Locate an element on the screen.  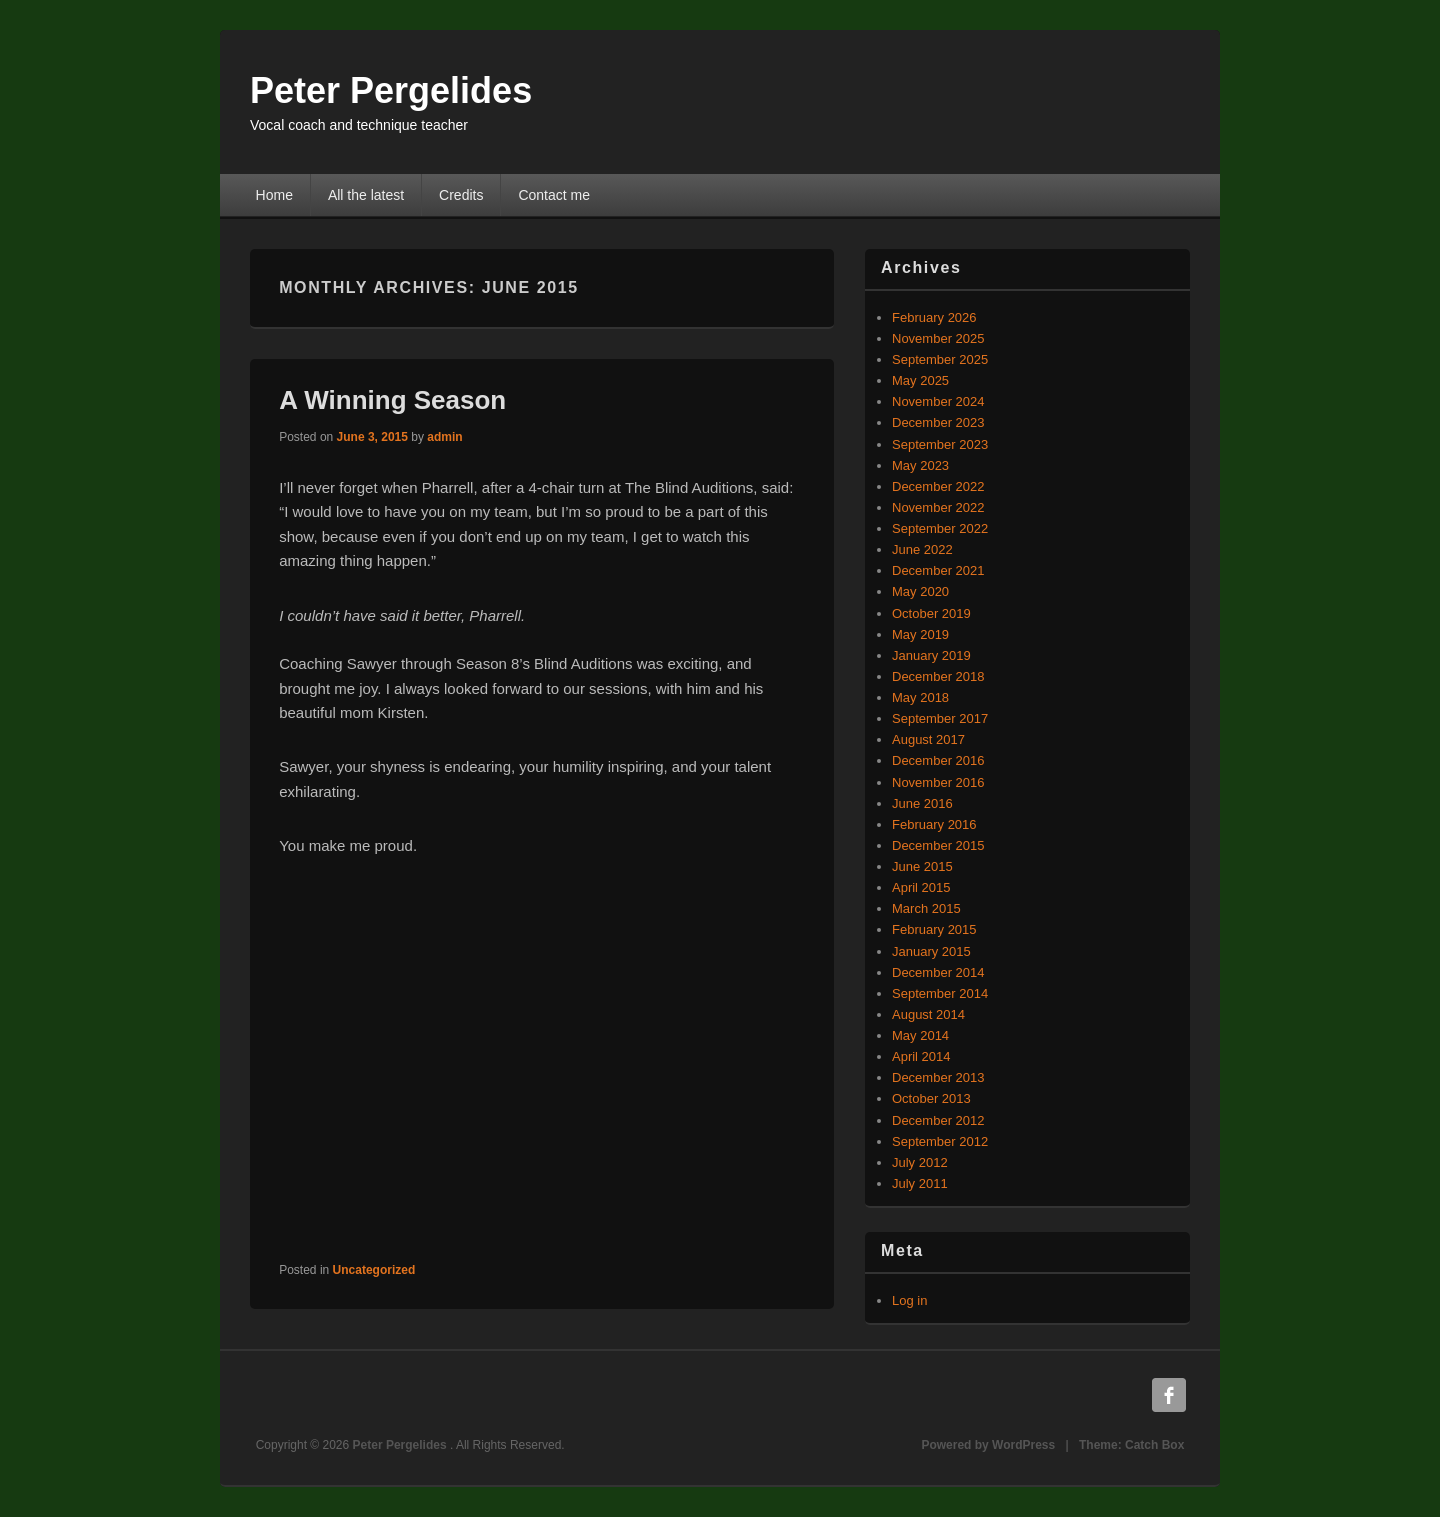
All the latest is located at coordinates (366, 195).